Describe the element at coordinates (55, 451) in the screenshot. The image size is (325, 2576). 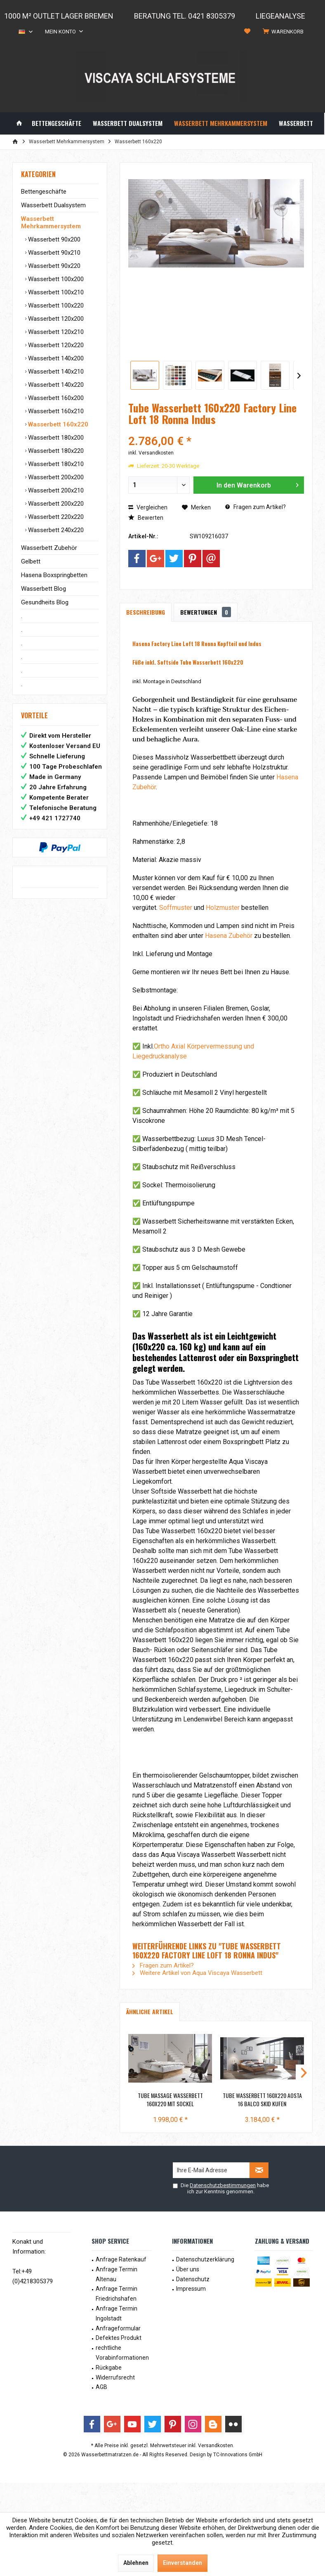
I see `Wasserbett 180x220` at that location.